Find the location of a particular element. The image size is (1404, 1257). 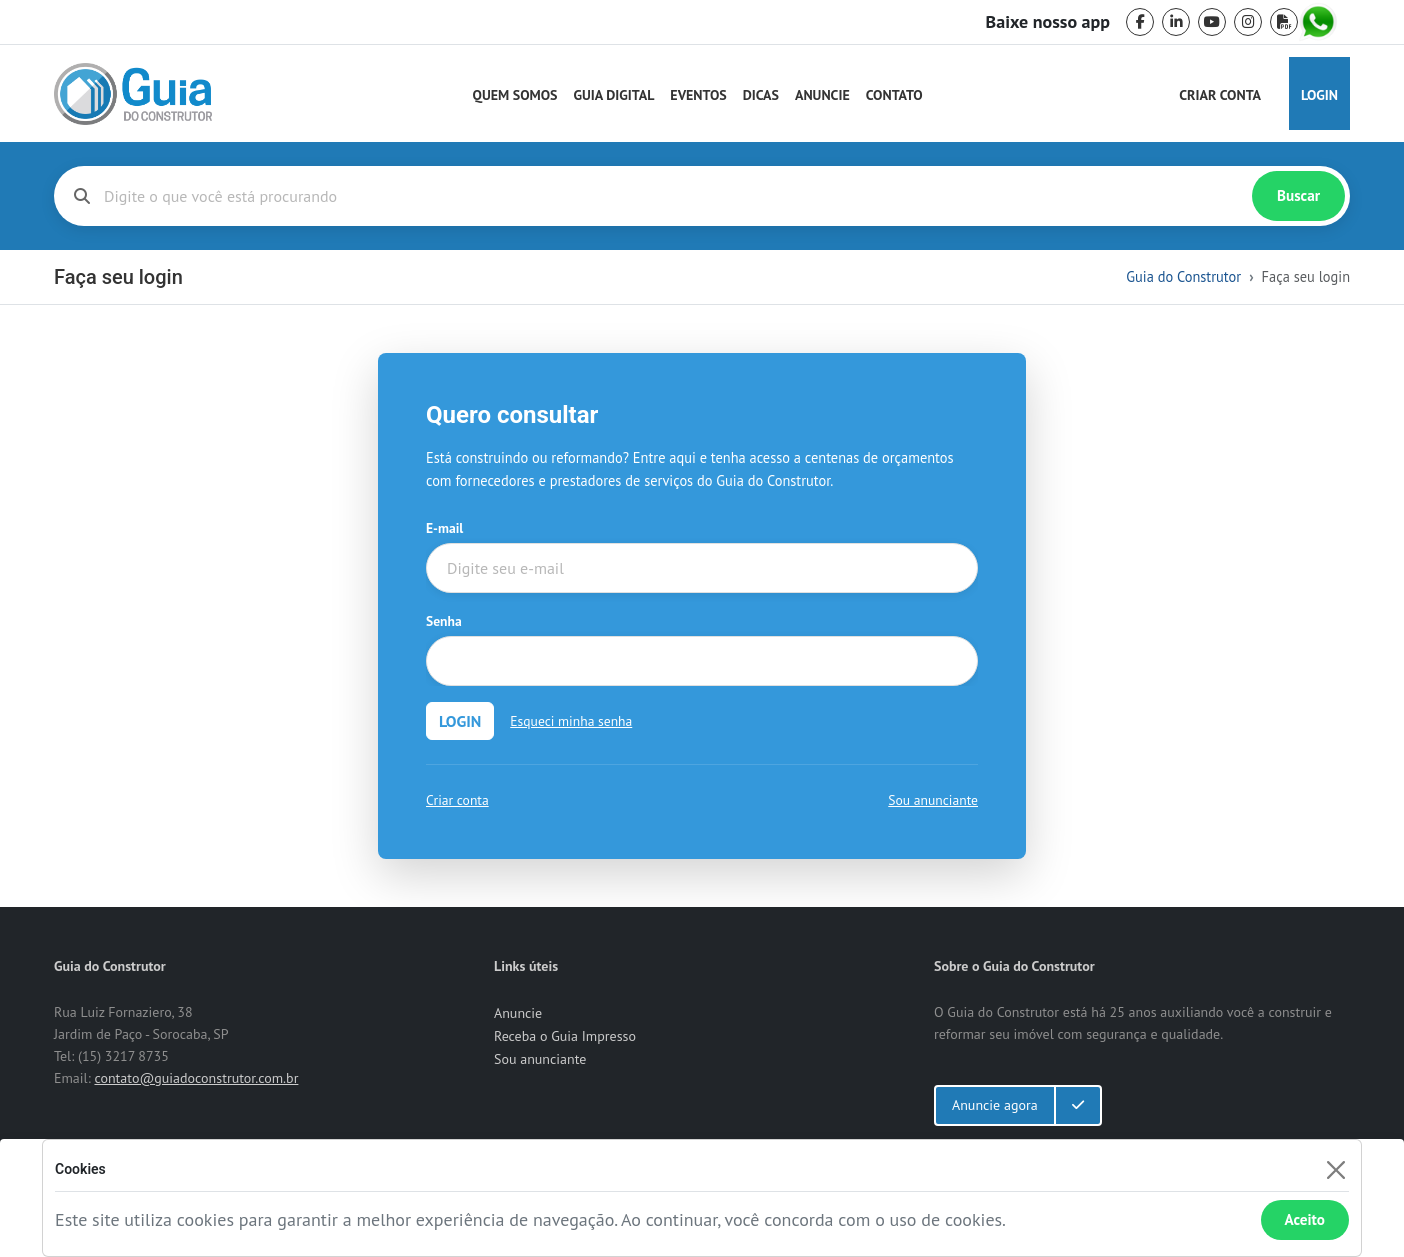

contato@guiadoconstrutor.com.br is located at coordinates (196, 1078).